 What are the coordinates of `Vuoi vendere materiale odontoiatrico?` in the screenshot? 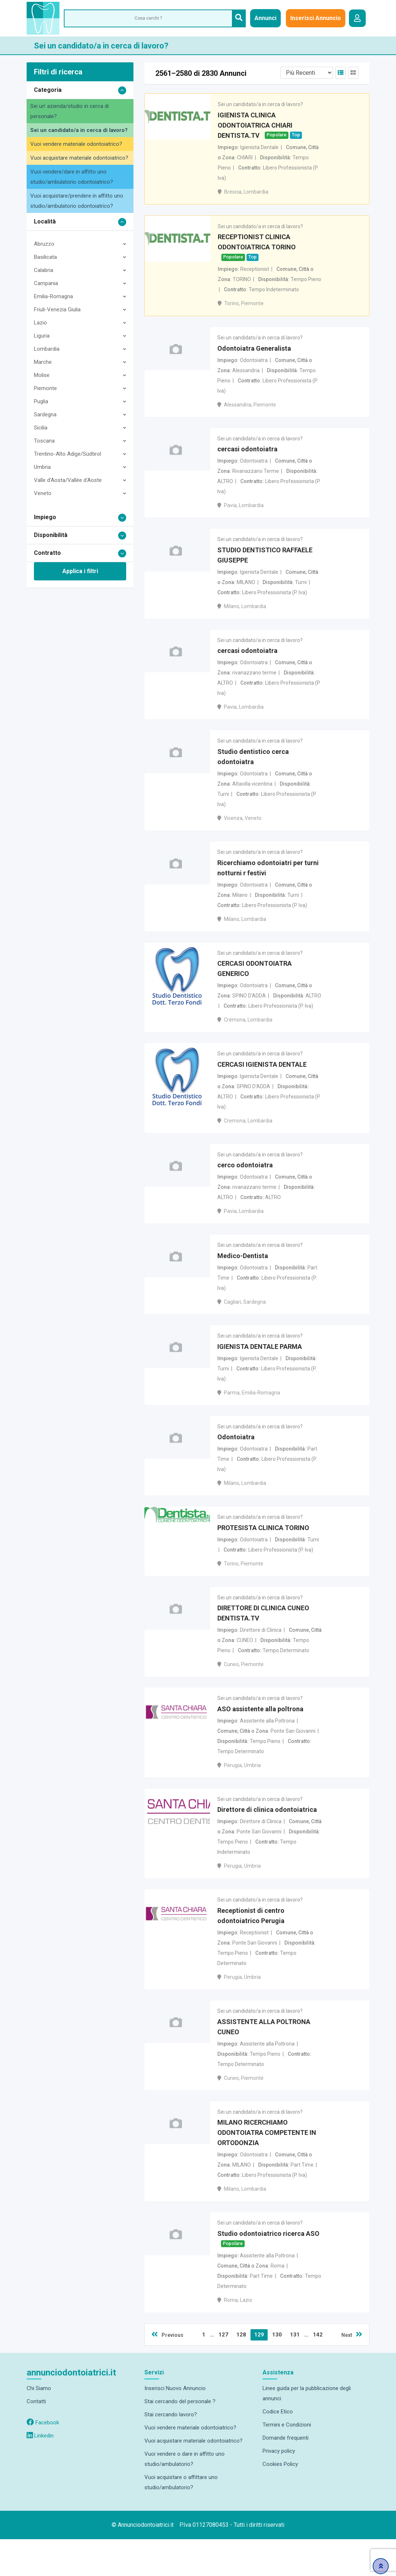 It's located at (76, 144).